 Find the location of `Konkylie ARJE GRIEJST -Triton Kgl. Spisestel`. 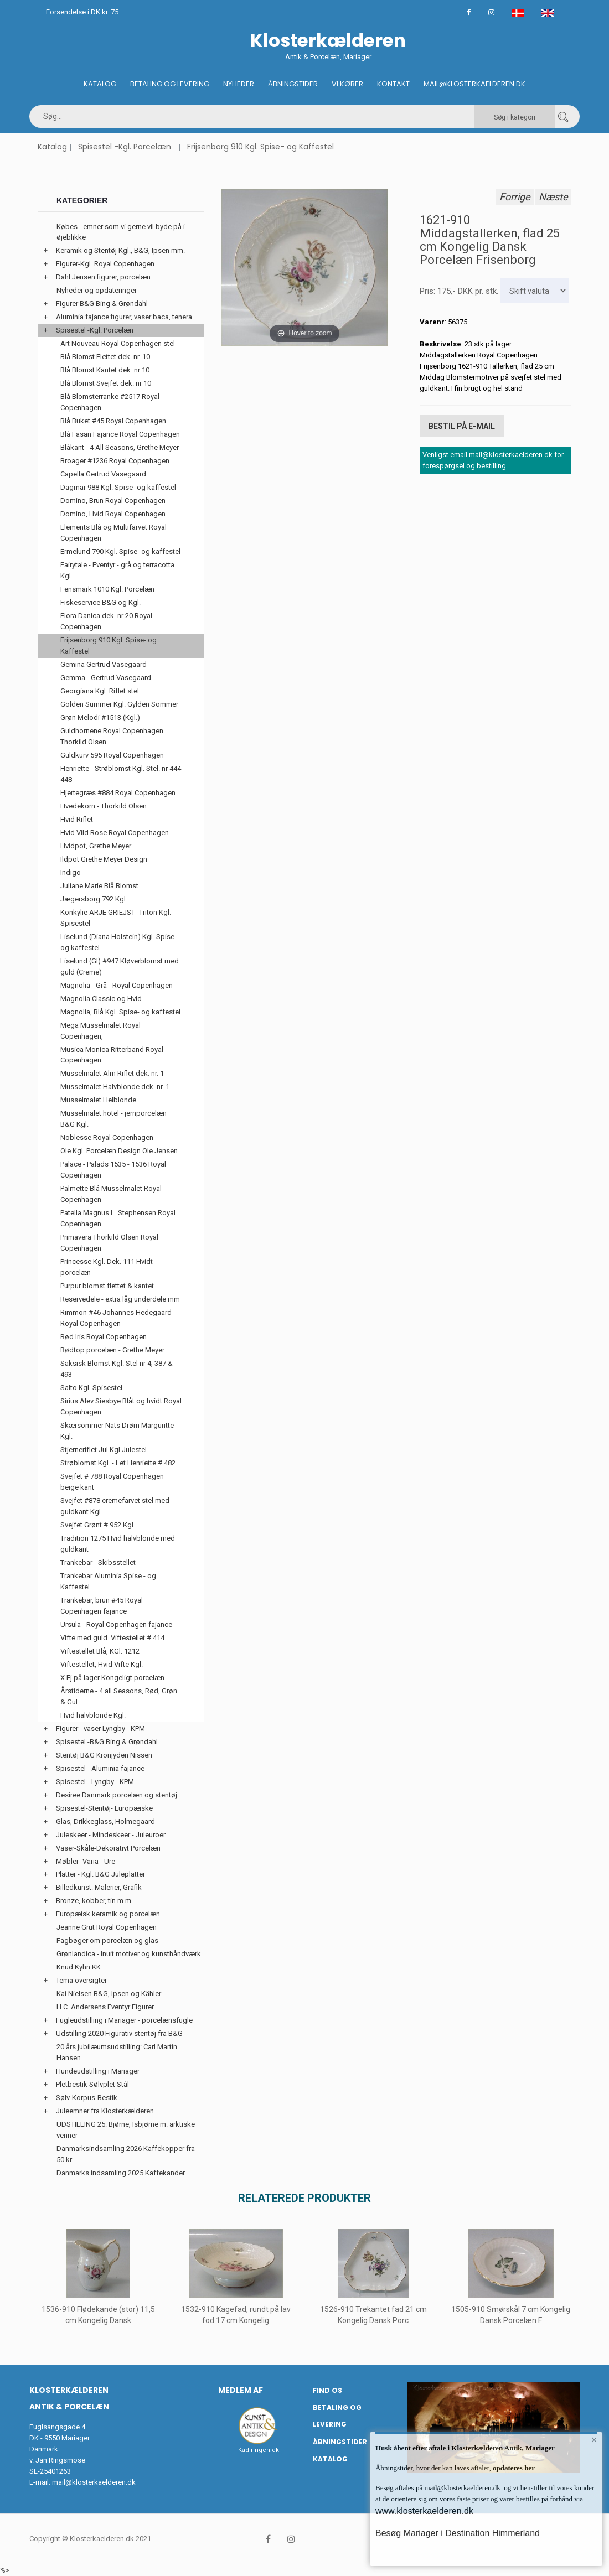

Konkylie ARJE GRIEJST -Triton Kgl. Spisestel is located at coordinates (115, 917).